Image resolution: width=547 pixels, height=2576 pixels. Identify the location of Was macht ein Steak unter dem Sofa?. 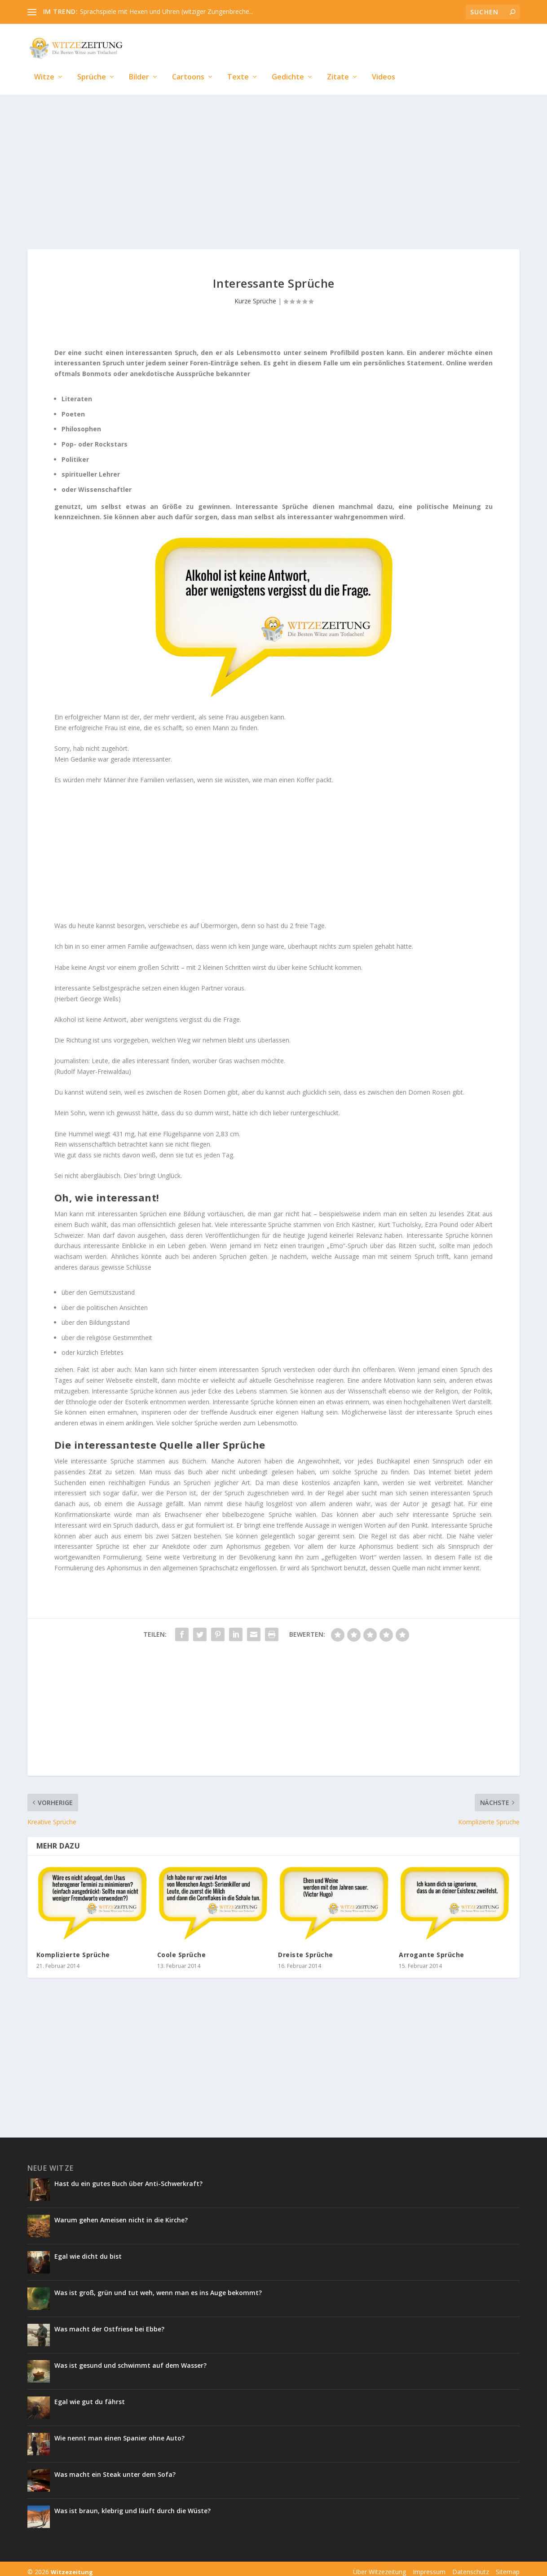
(115, 2468).